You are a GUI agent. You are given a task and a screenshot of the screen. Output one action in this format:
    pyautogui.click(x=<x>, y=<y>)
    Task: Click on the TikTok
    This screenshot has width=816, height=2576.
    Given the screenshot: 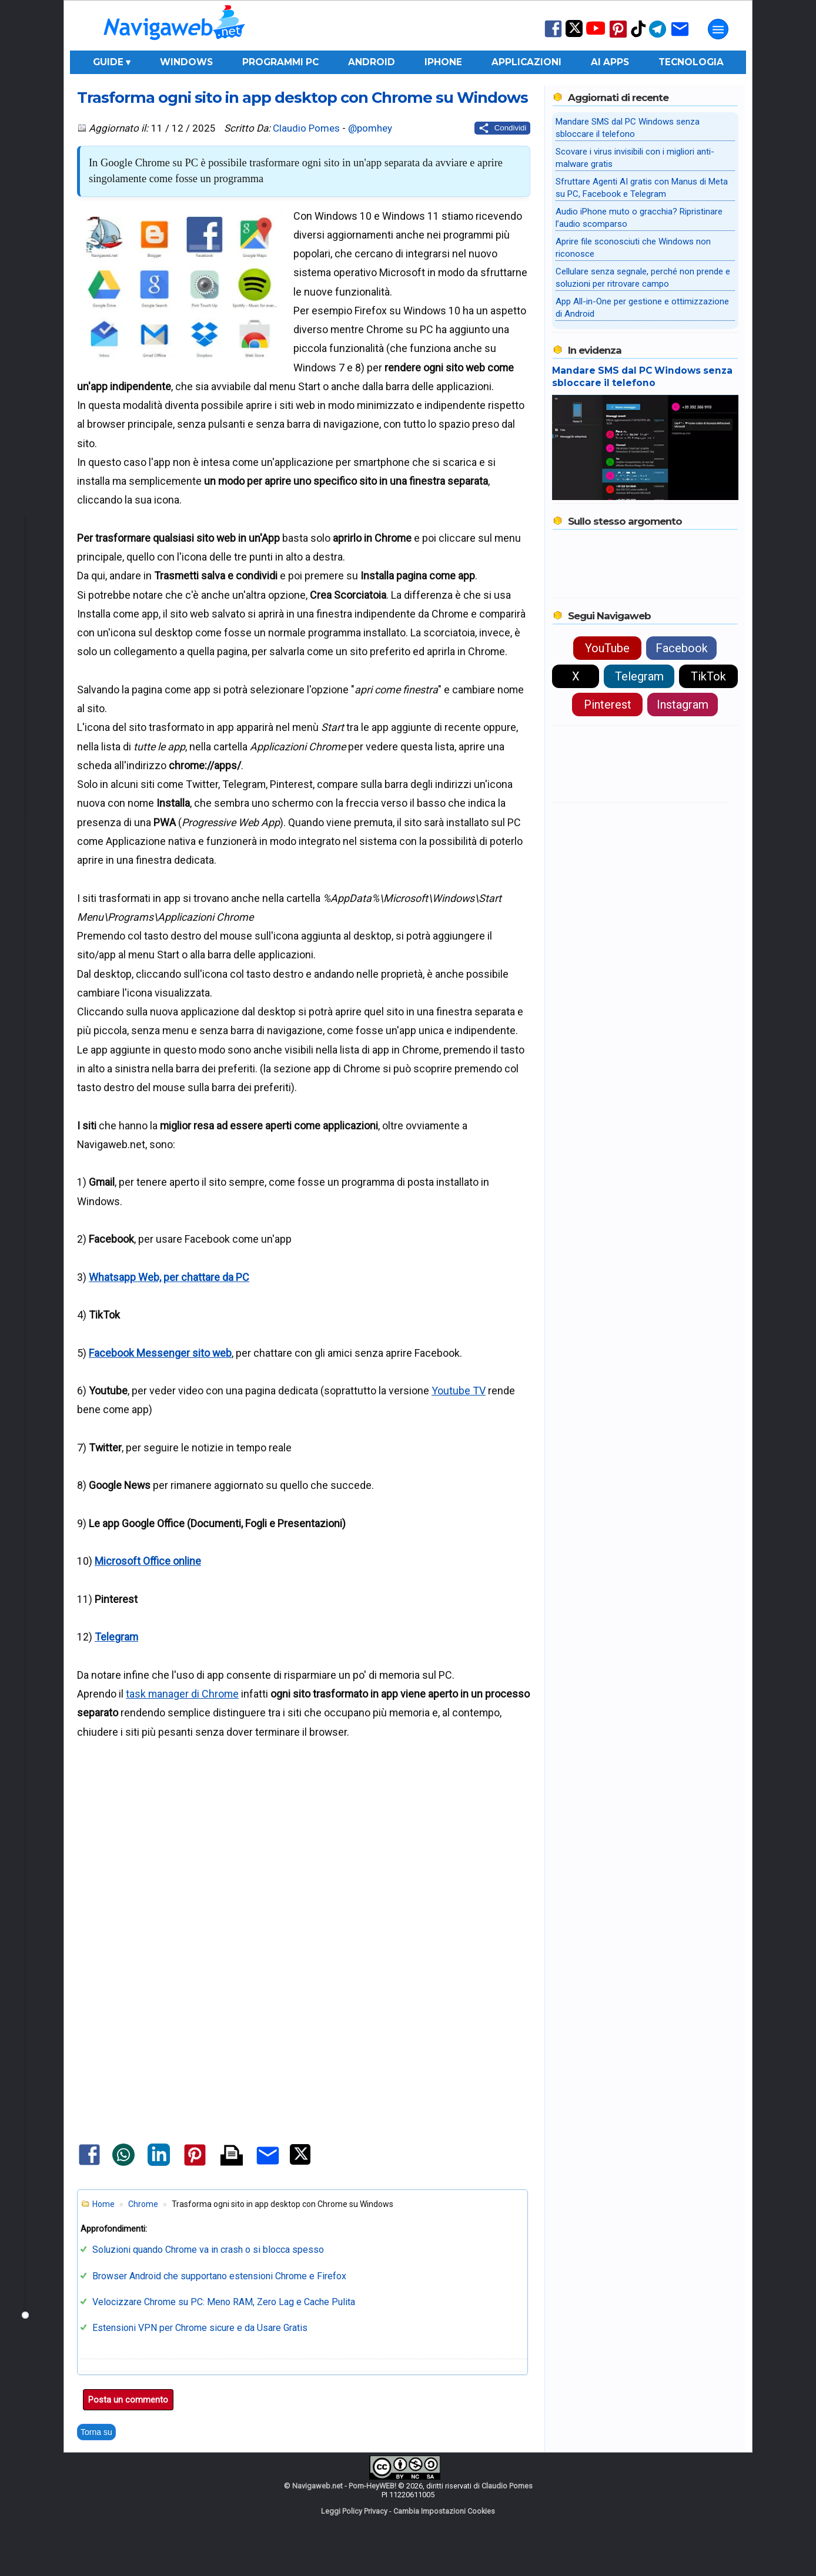 What is the action you would take?
    pyautogui.click(x=708, y=676)
    